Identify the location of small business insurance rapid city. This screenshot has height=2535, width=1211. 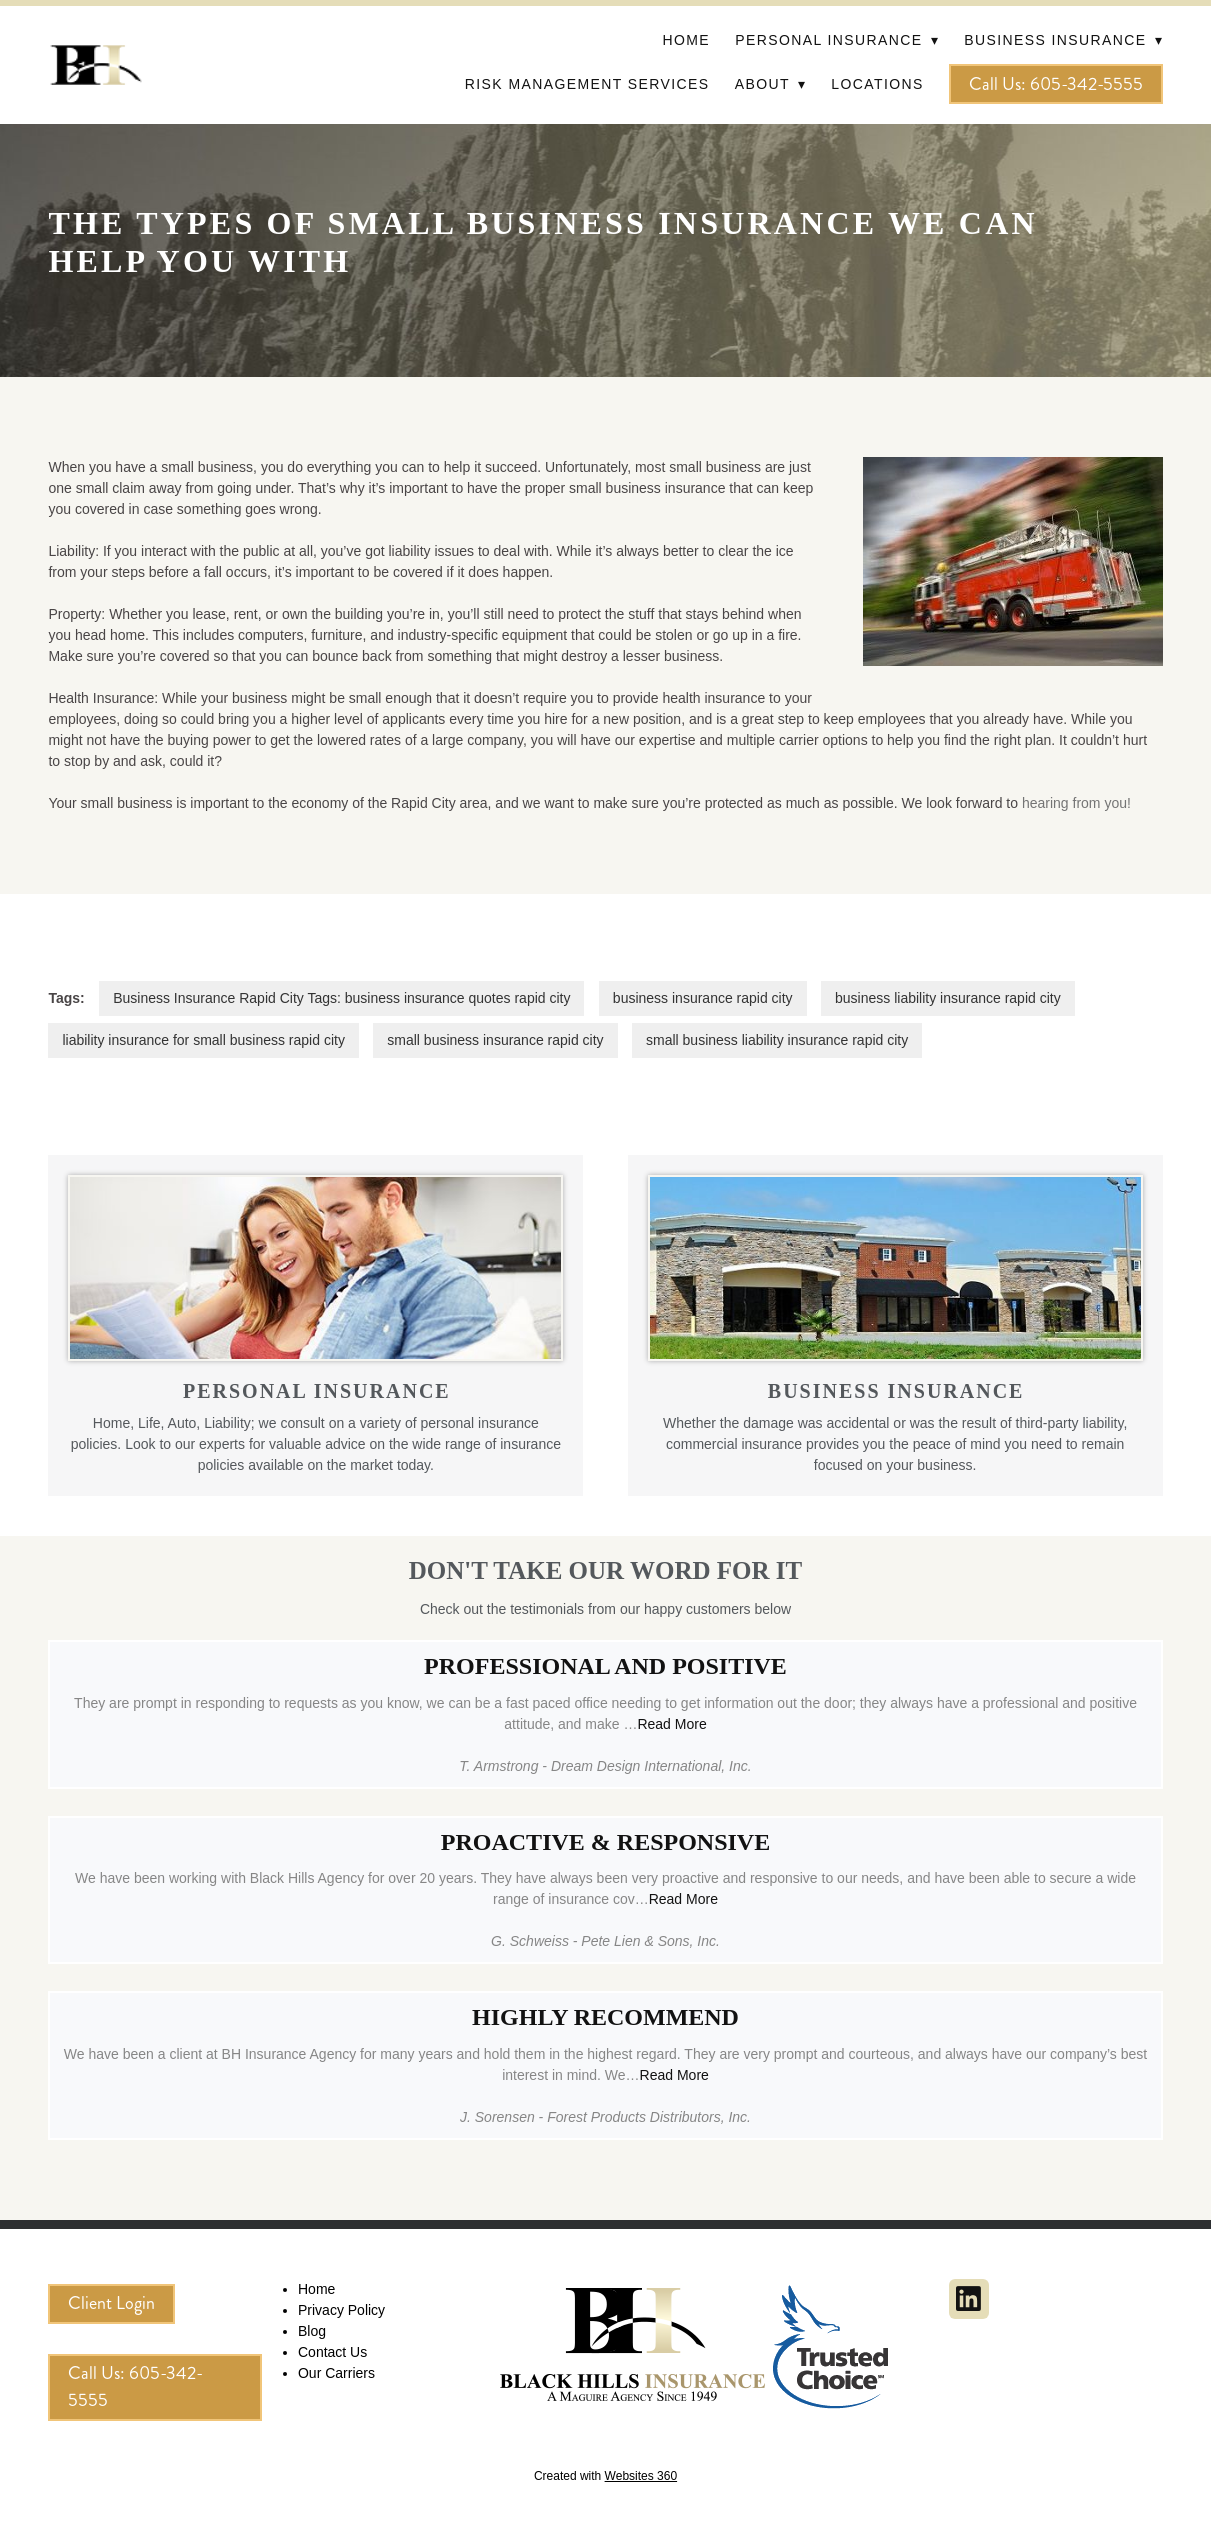
(495, 1040).